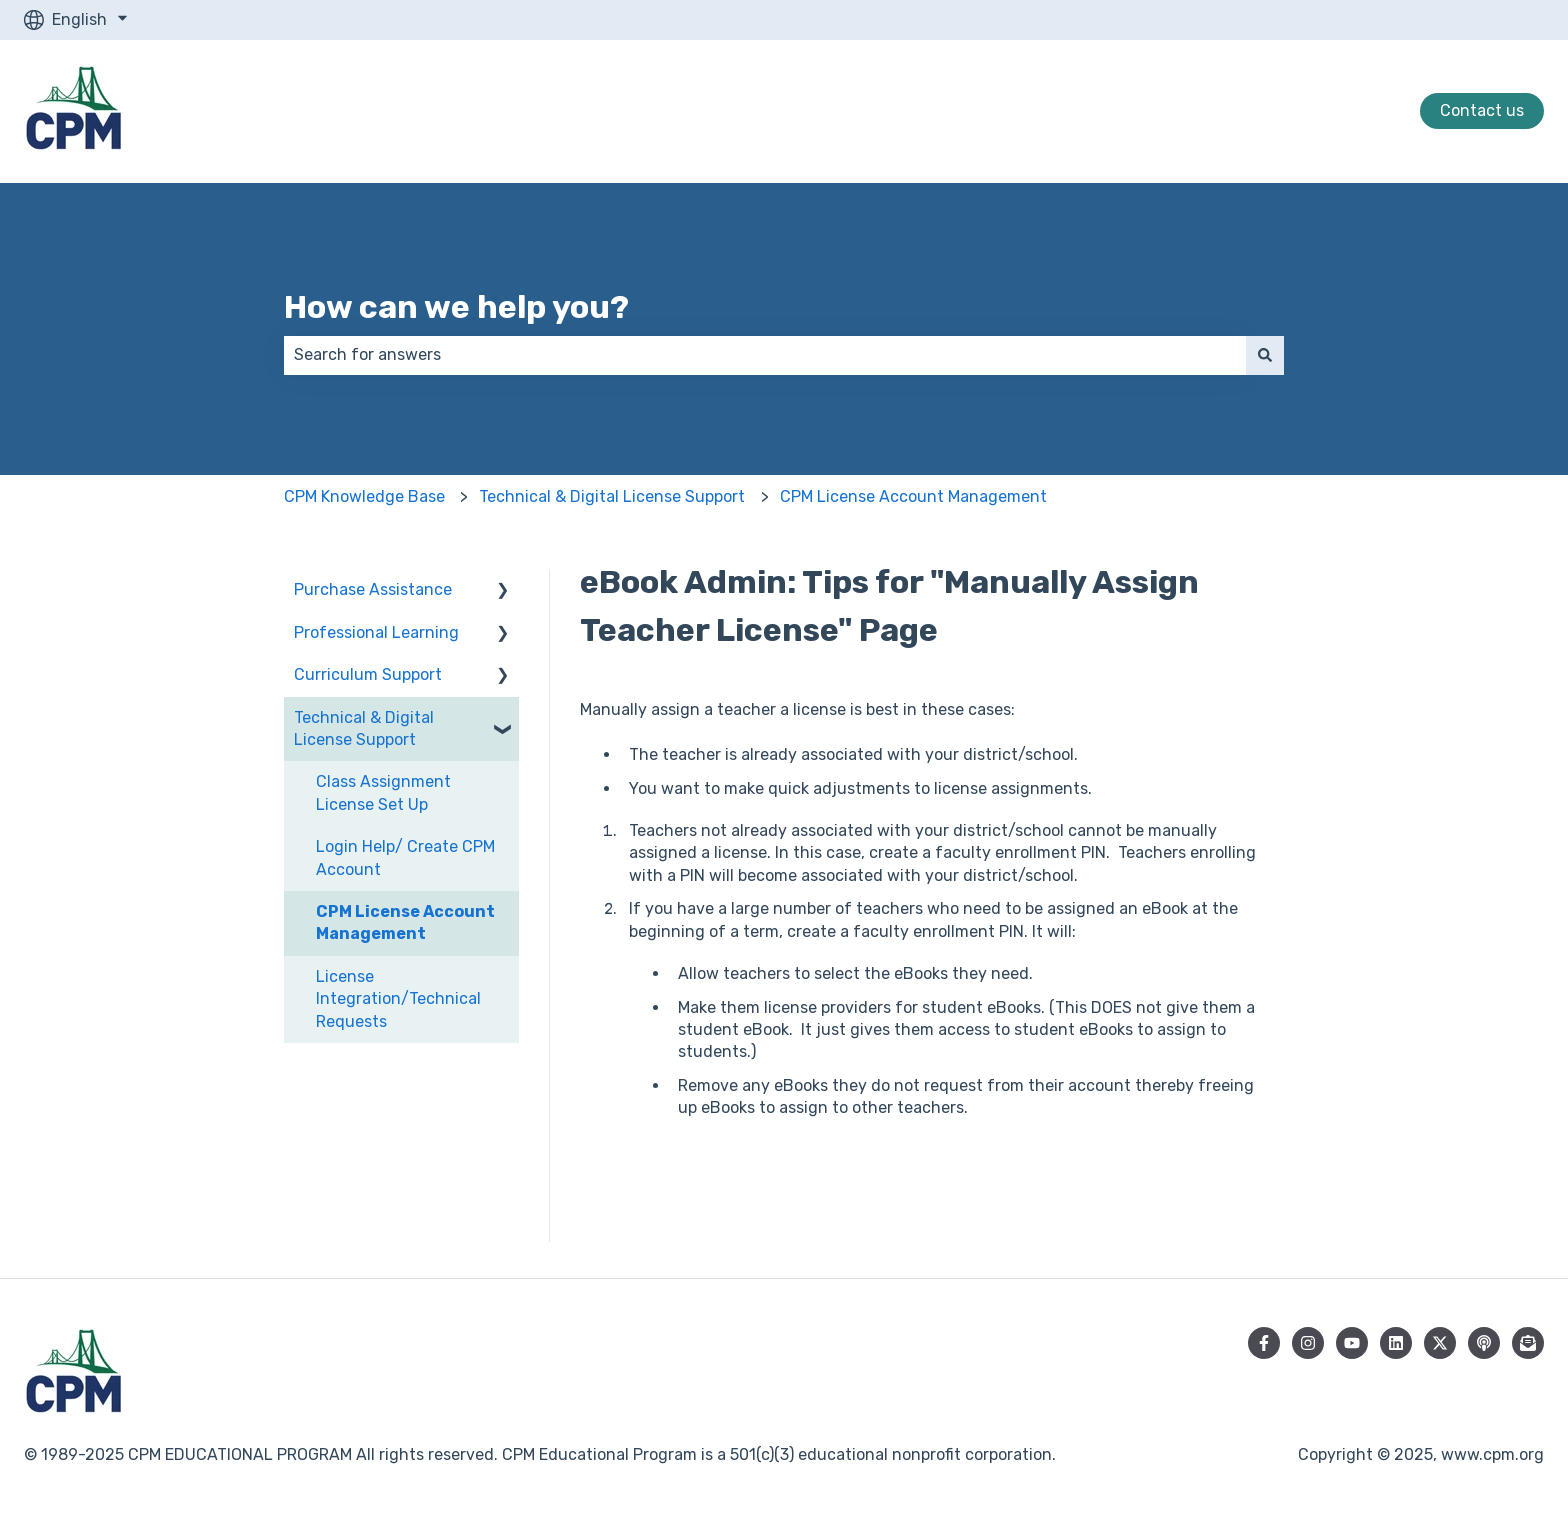 Image resolution: width=1568 pixels, height=1537 pixels. Describe the element at coordinates (368, 674) in the screenshot. I see `Curriculum Support [menuitem]` at that location.